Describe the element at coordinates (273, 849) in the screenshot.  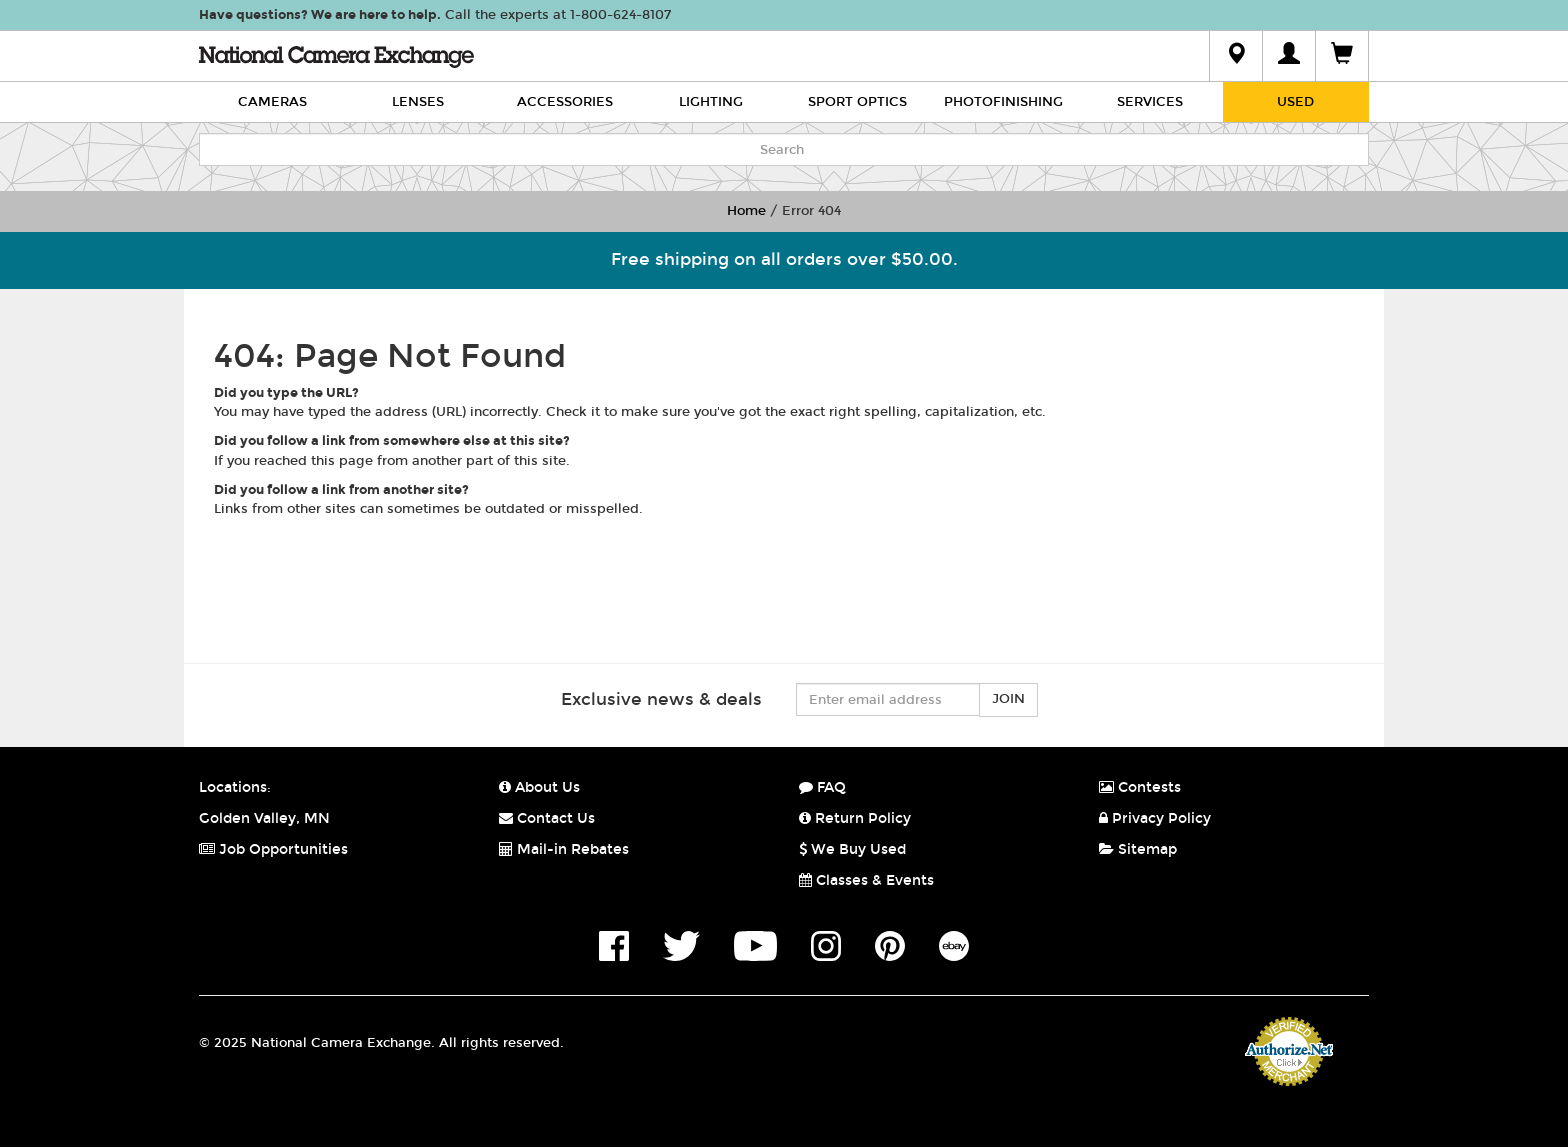
I see `Job Opportunities` at that location.